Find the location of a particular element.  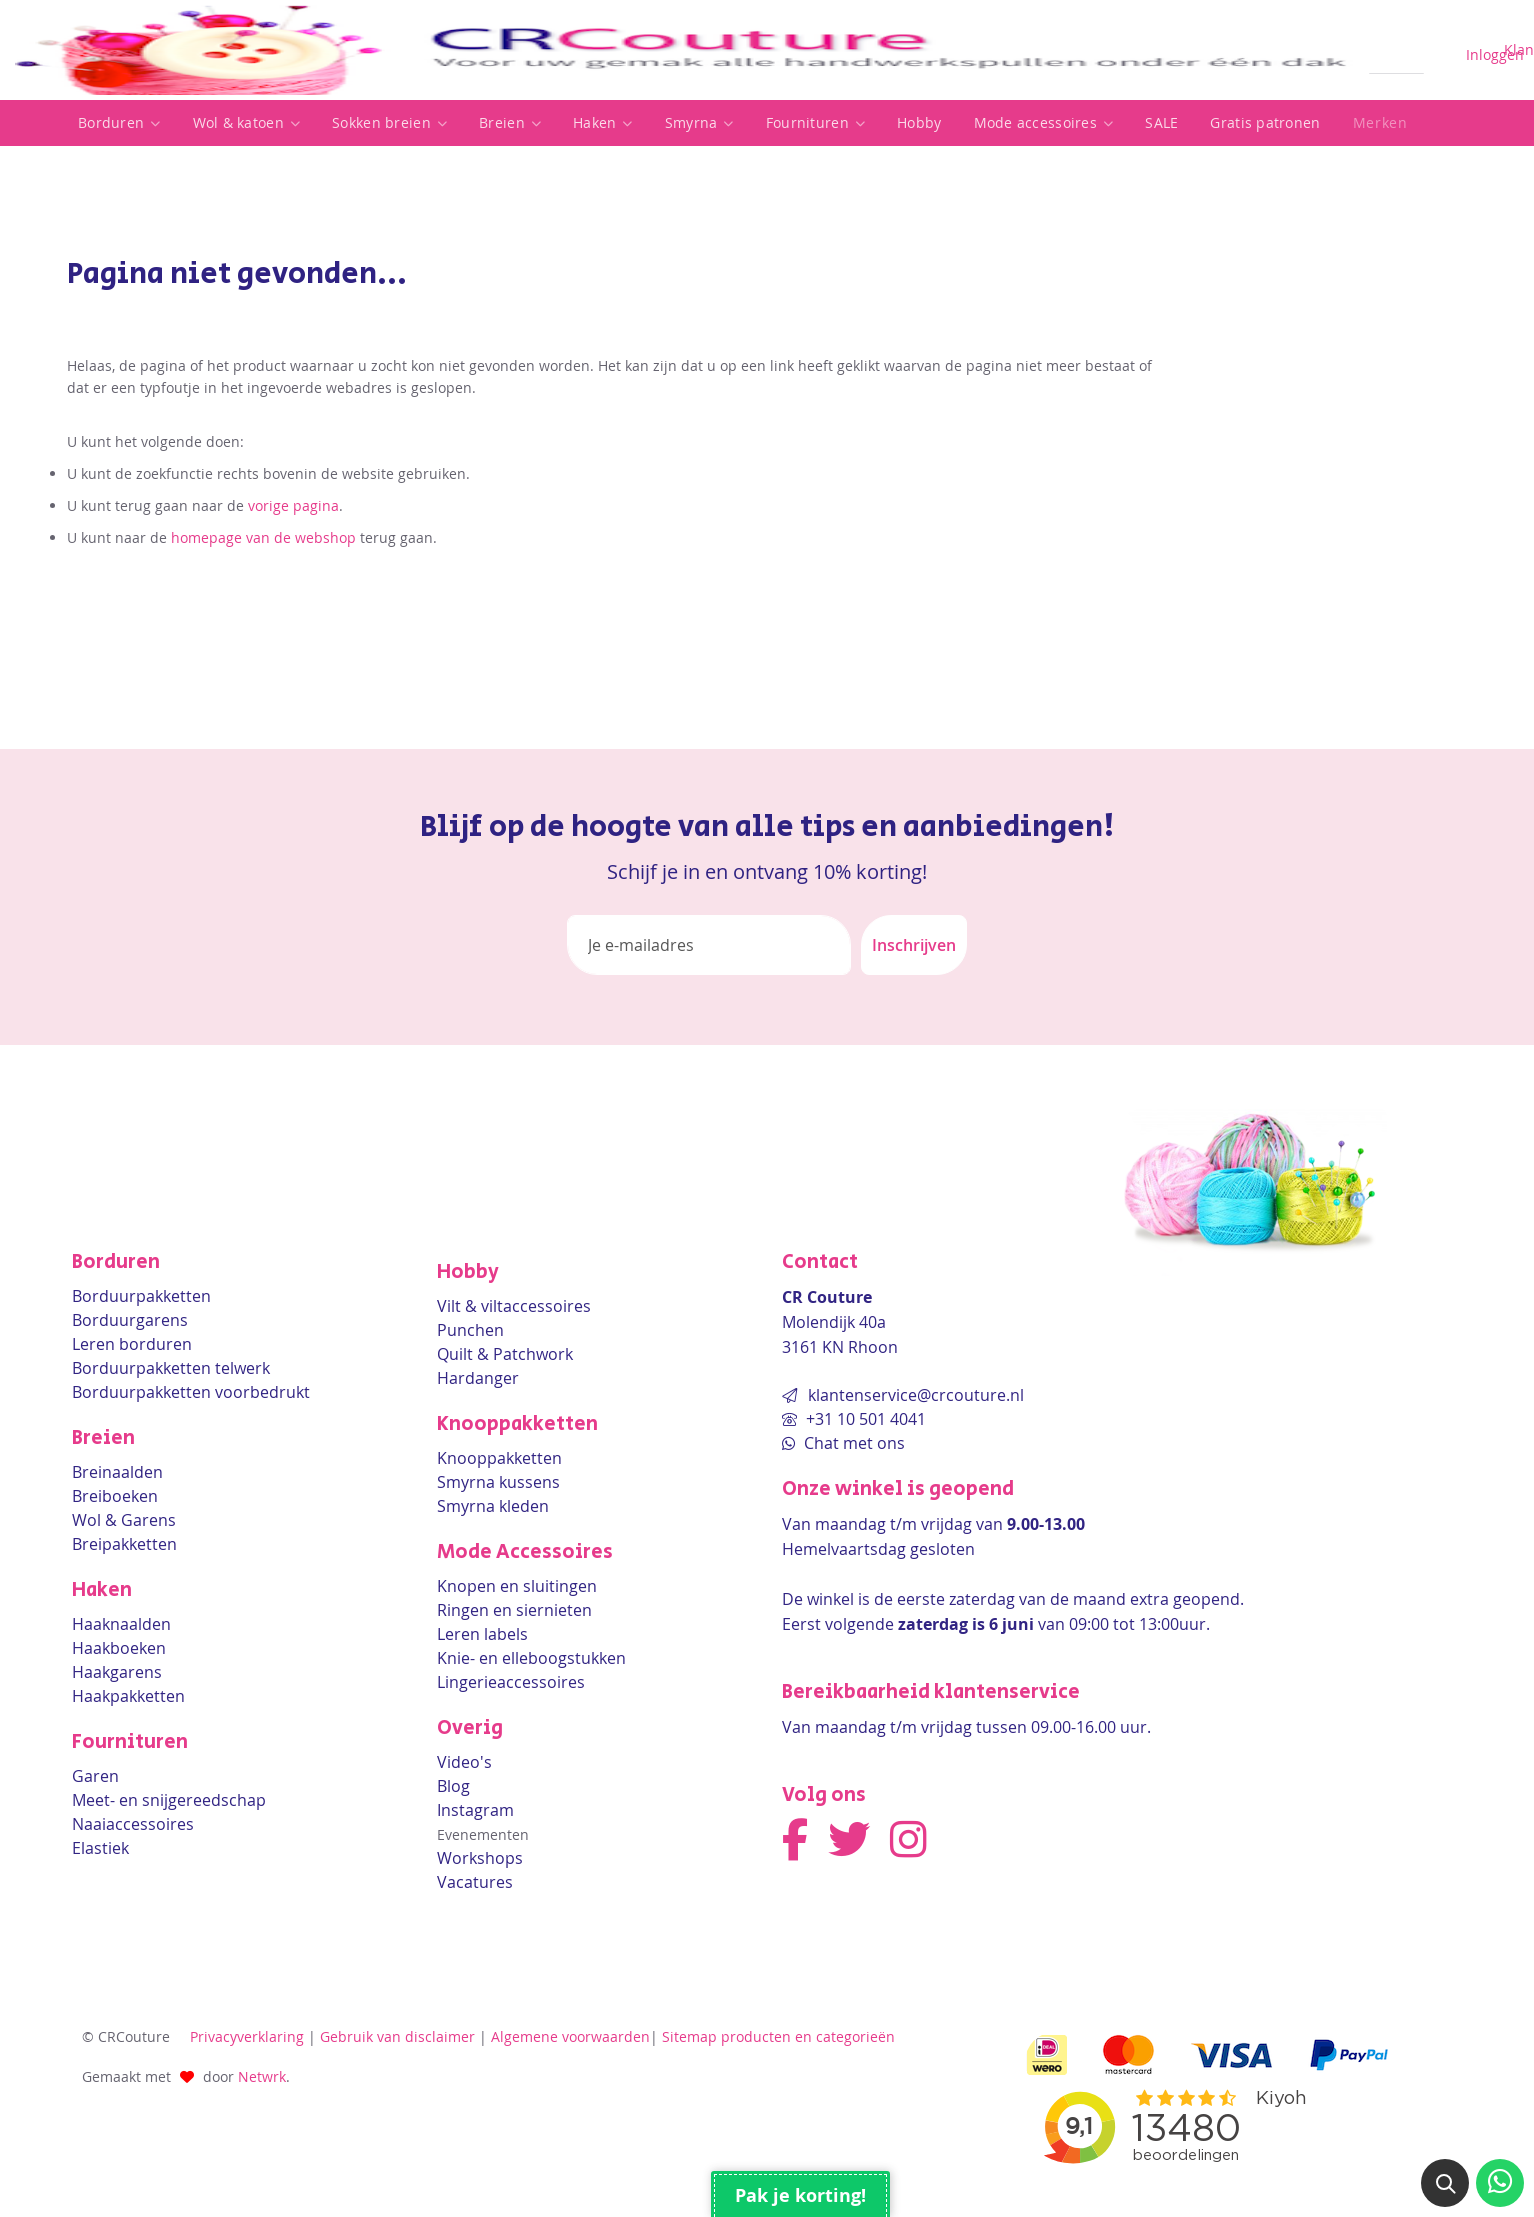

Breipakketten is located at coordinates (124, 1544).